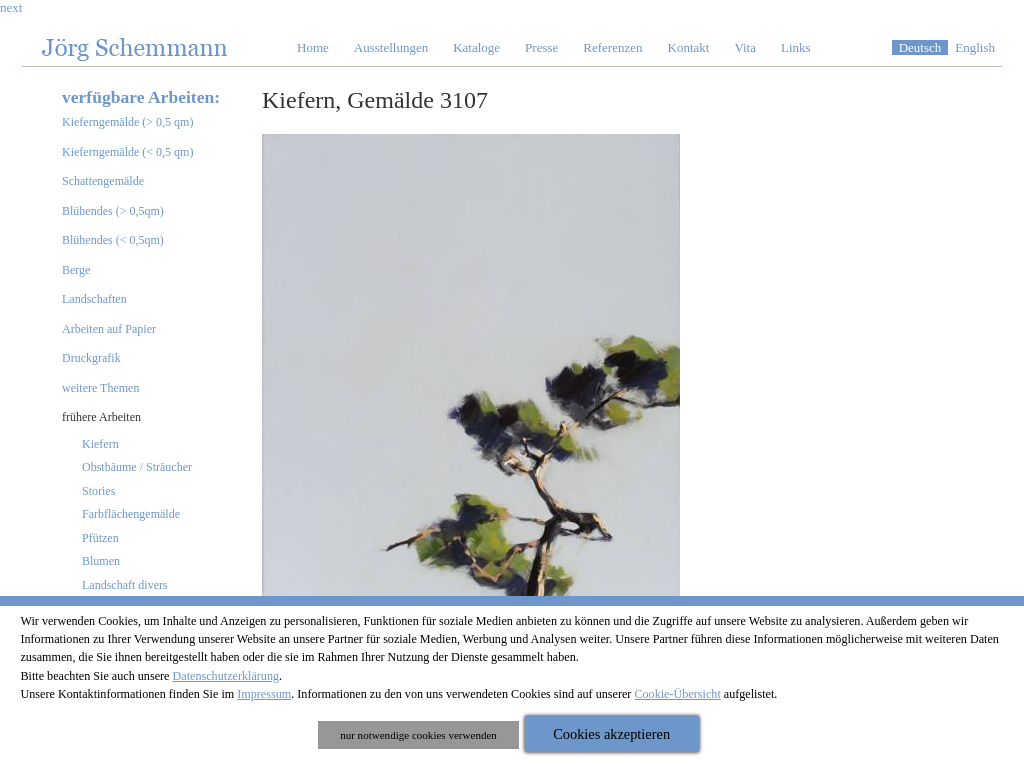 The width and height of the screenshot is (1024, 765). Describe the element at coordinates (76, 270) in the screenshot. I see `Berge` at that location.